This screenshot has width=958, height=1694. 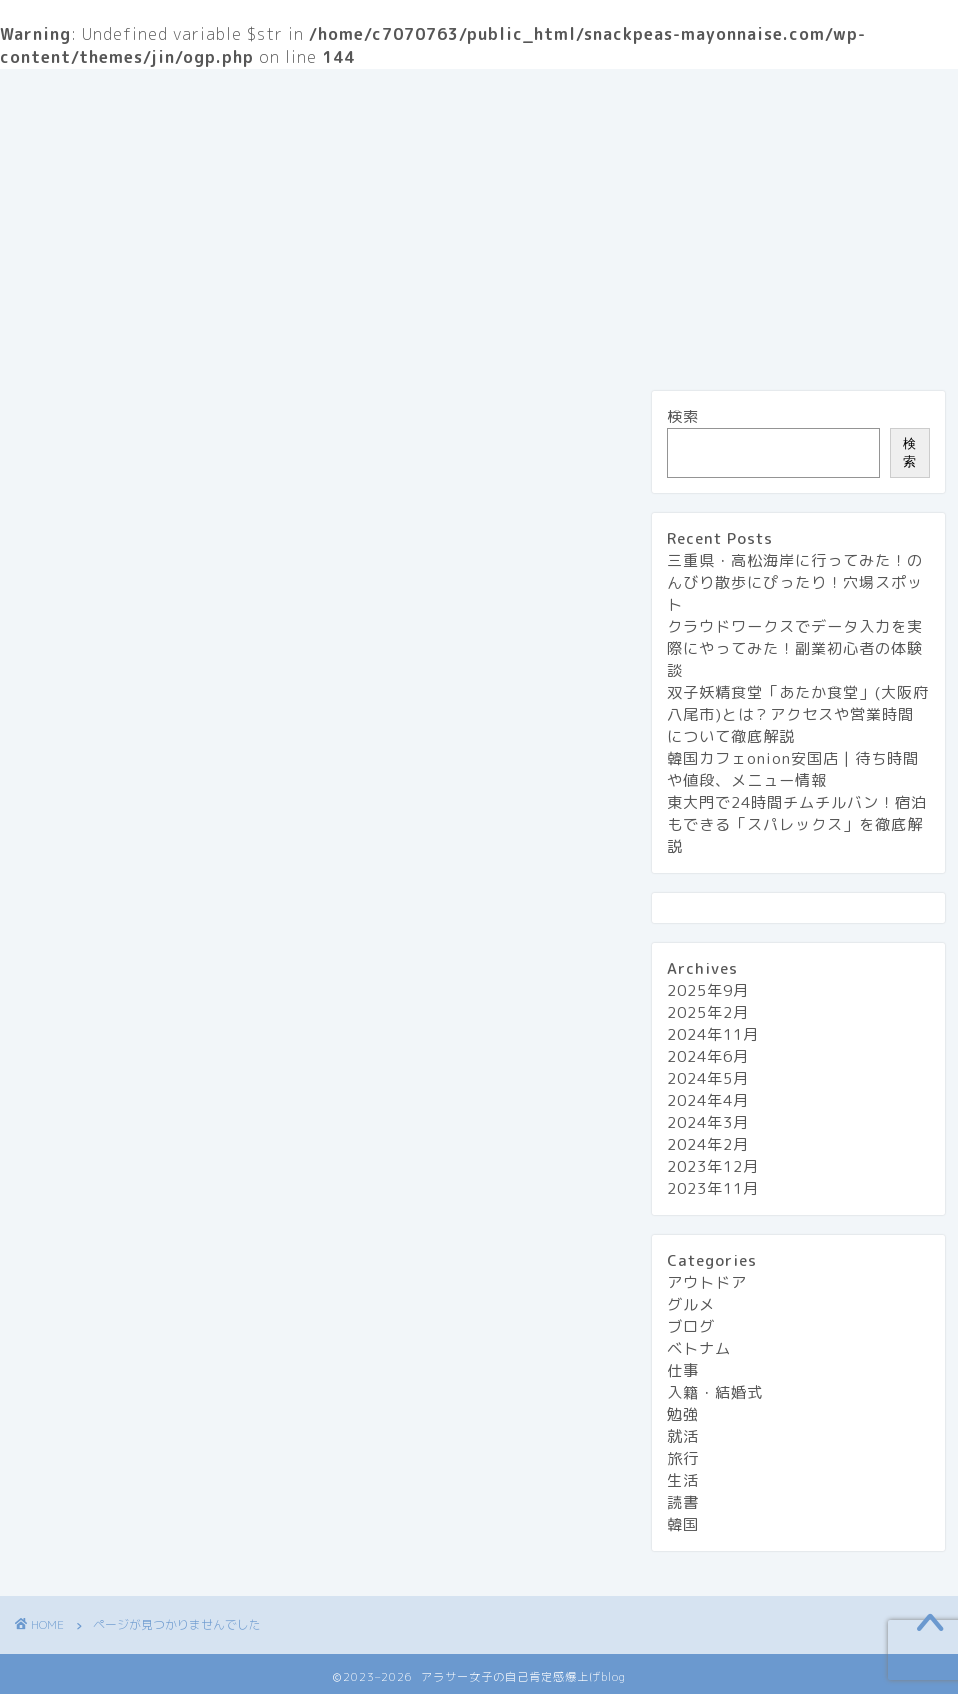 I want to click on 双子妖精食堂「あたか食堂」(大阪府八尾市)とは？アクセスや営業時間について徹底解説, so click(x=798, y=714).